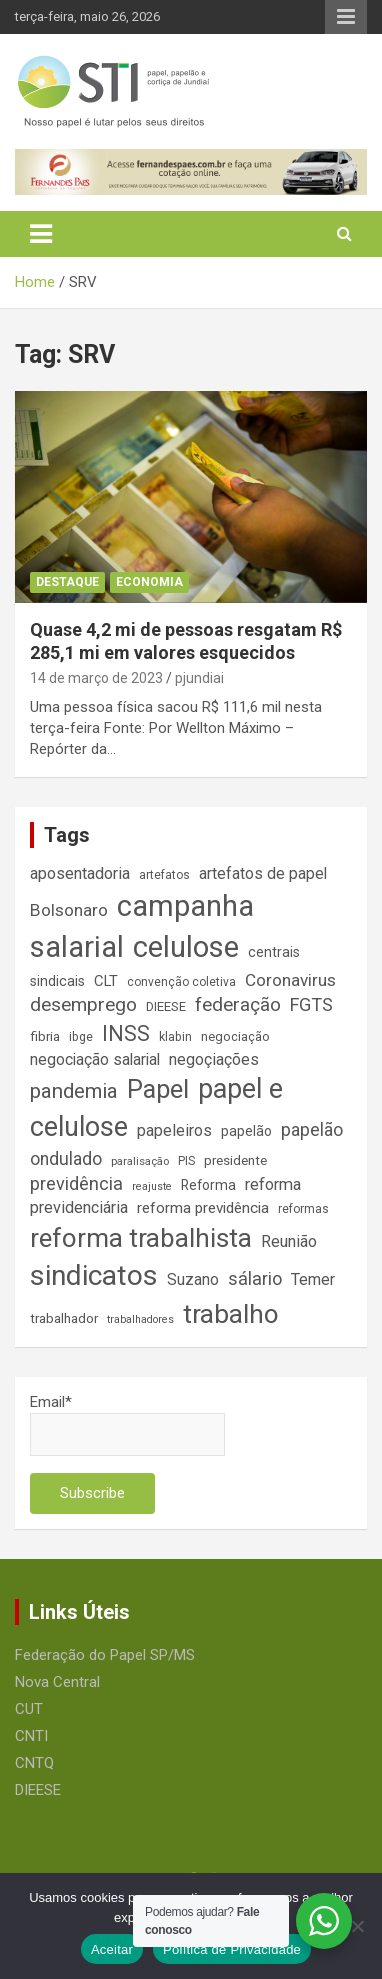  I want to click on presidente [presidente (17 itens)], so click(235, 1160).